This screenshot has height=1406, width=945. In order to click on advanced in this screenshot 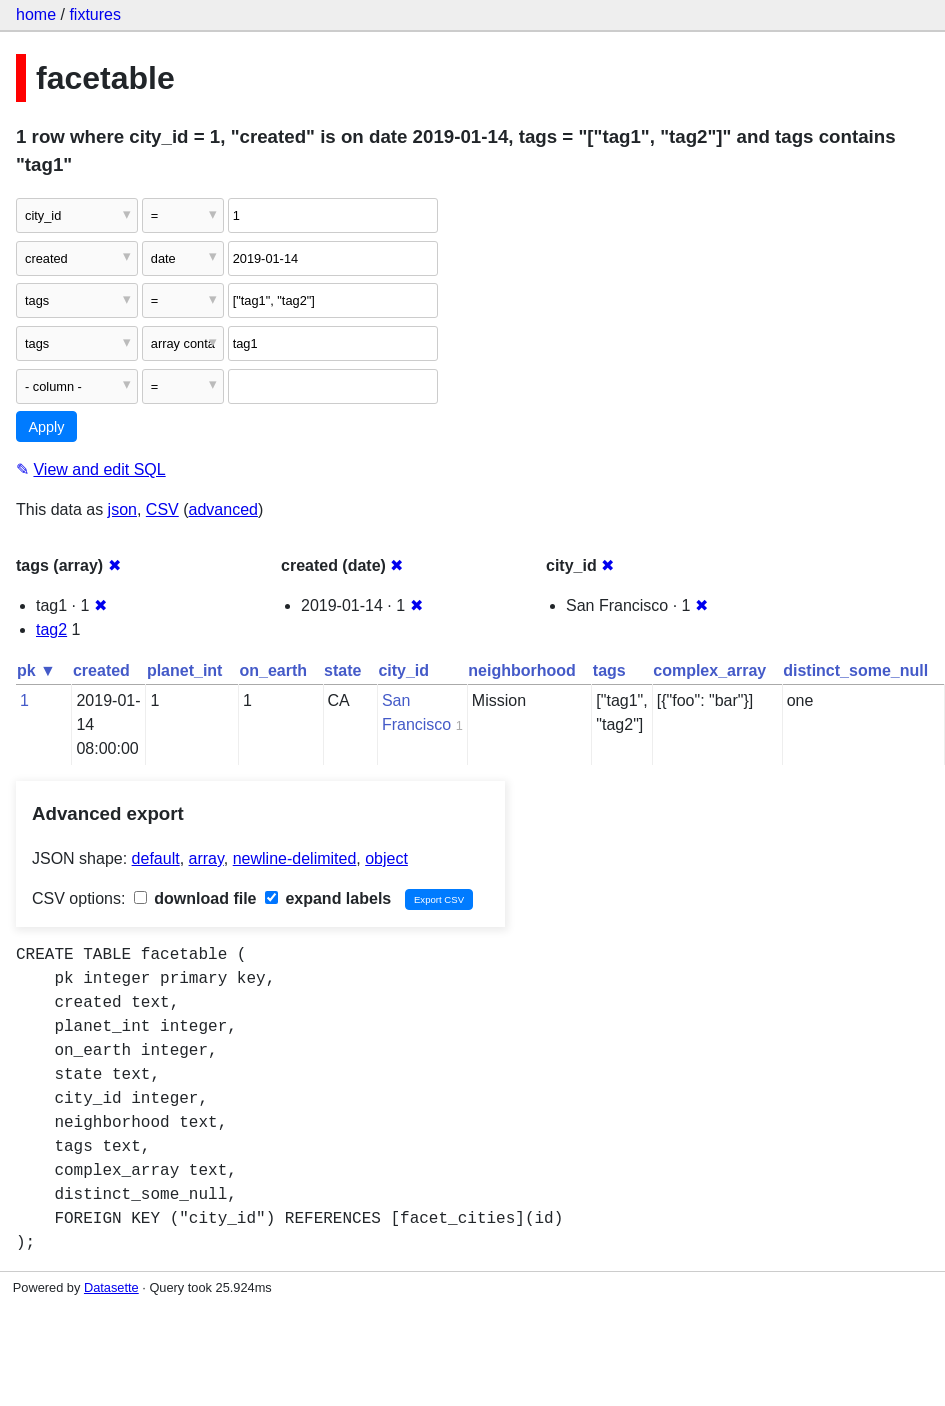, I will do `click(223, 509)`.